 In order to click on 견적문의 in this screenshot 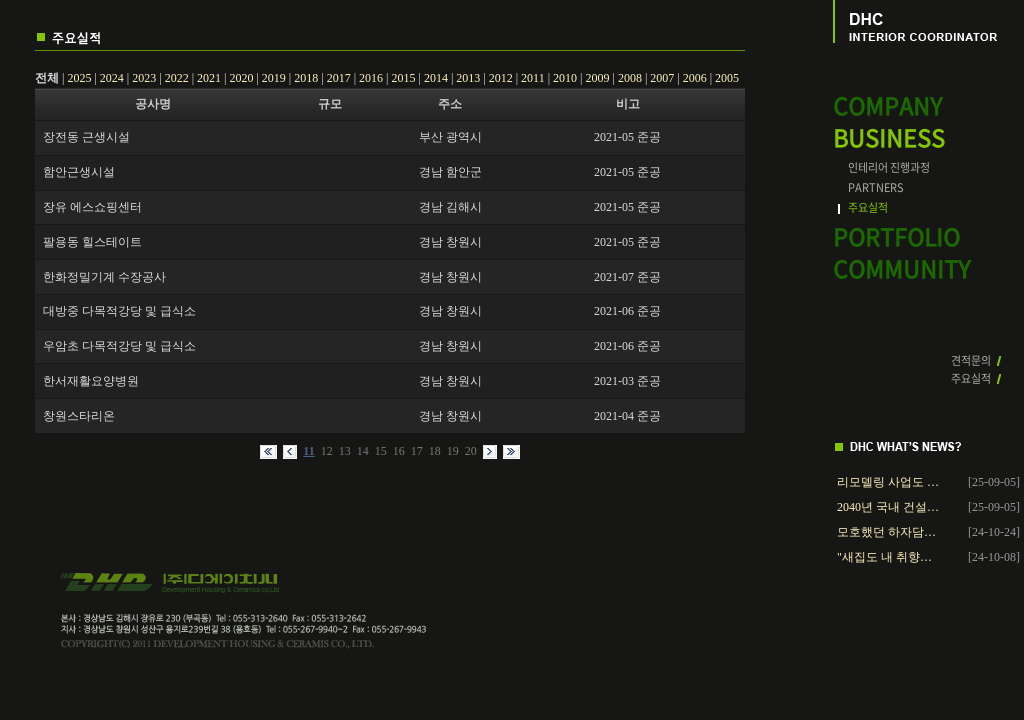, I will do `click(971, 360)`.